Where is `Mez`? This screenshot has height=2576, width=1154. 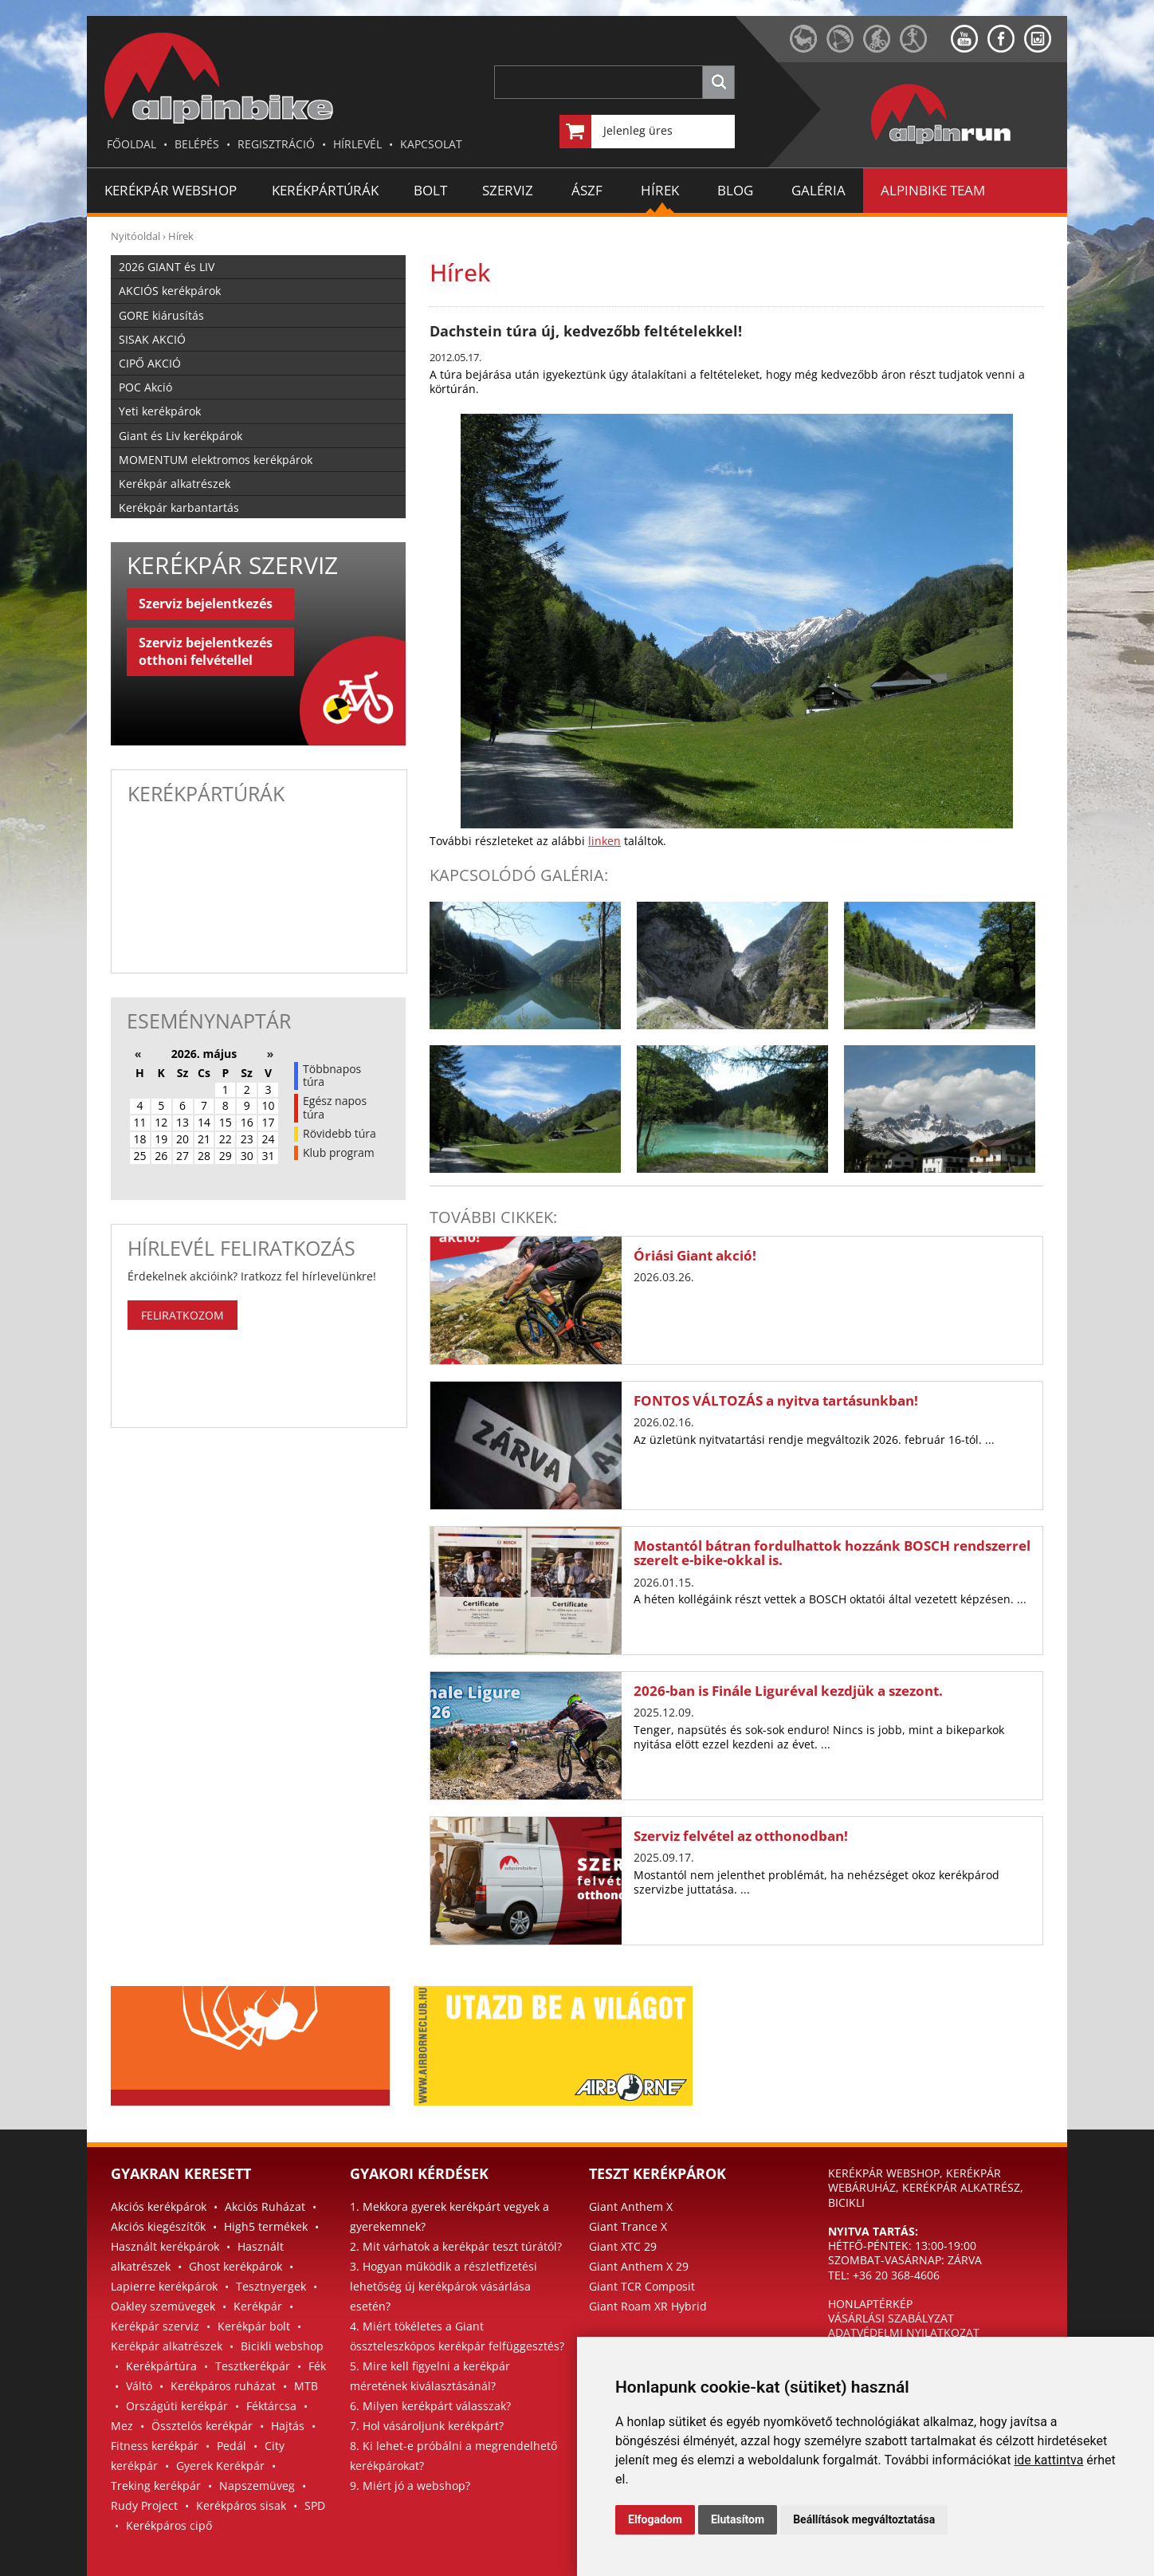 Mez is located at coordinates (122, 2425).